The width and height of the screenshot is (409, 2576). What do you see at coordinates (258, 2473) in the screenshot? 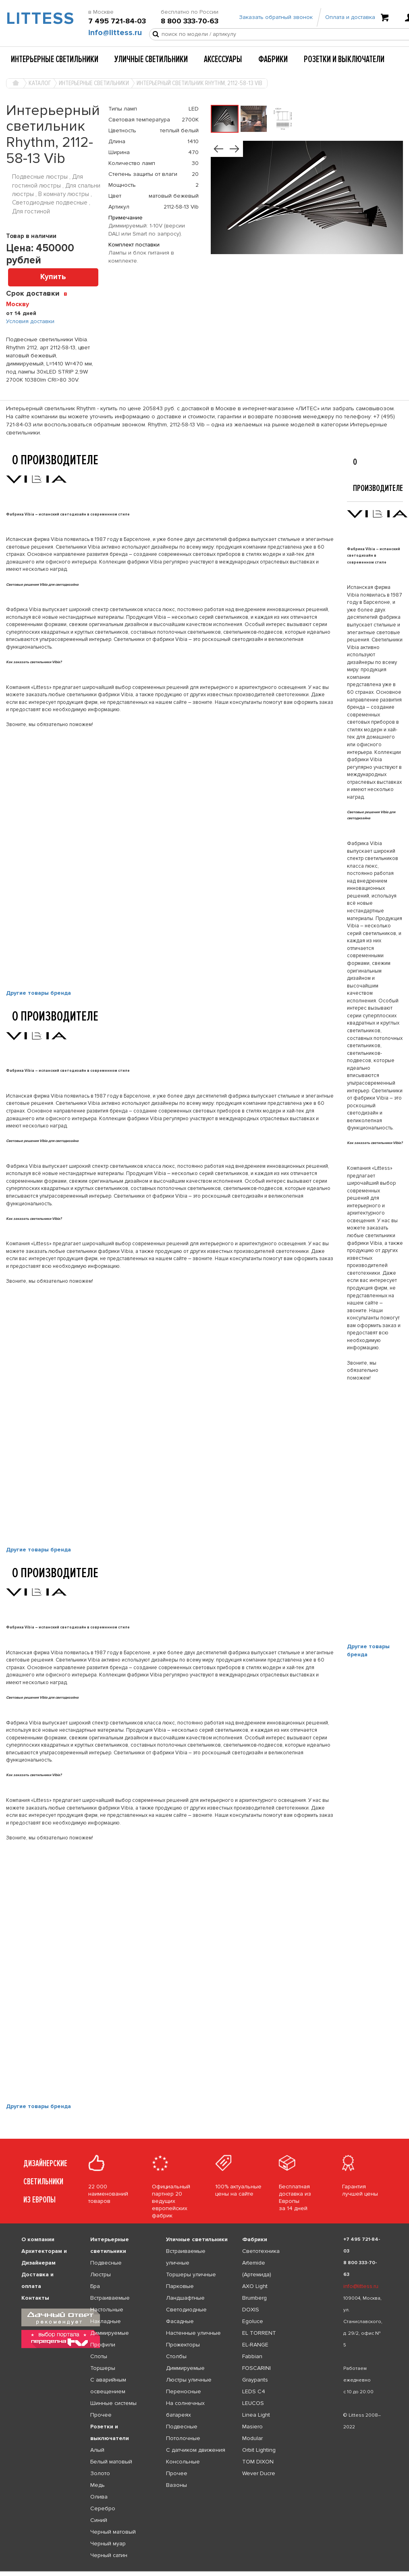
I see `Wever Ducre` at bounding box center [258, 2473].